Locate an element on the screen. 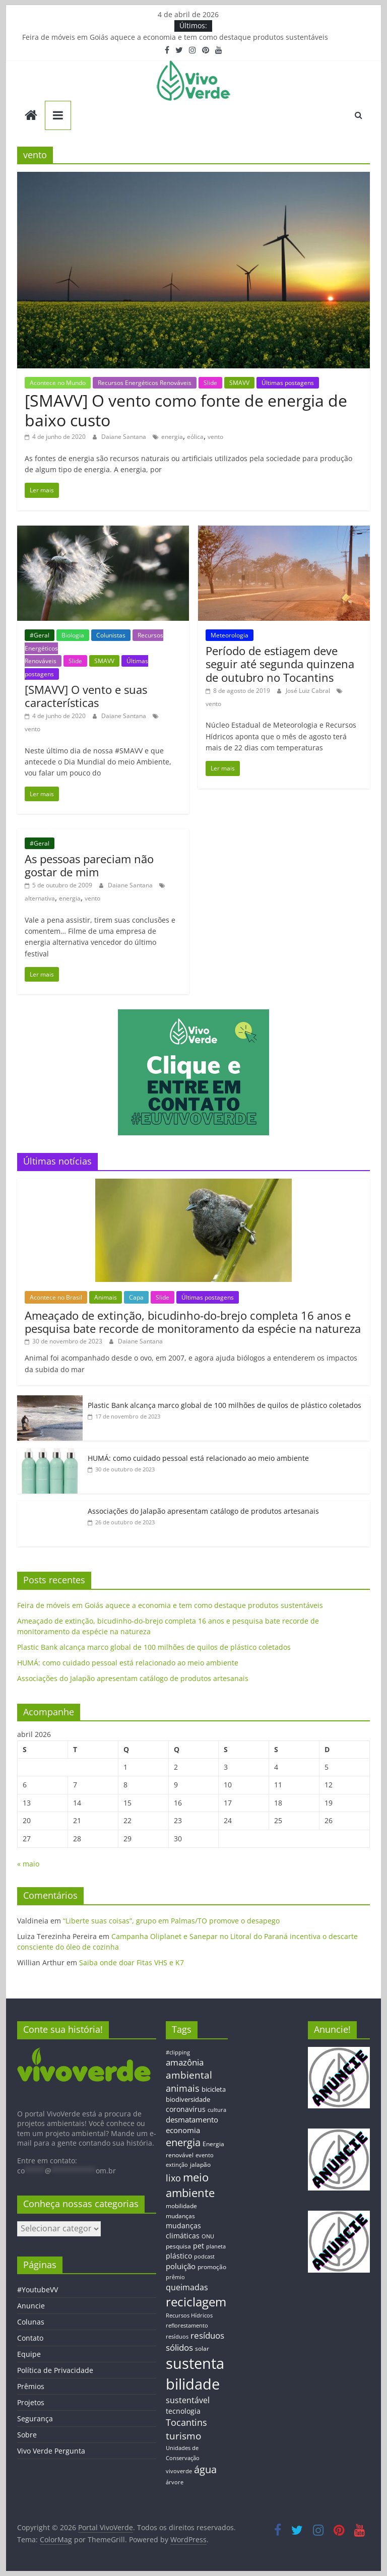 The height and width of the screenshot is (2576, 387). SMAVV is located at coordinates (239, 382).